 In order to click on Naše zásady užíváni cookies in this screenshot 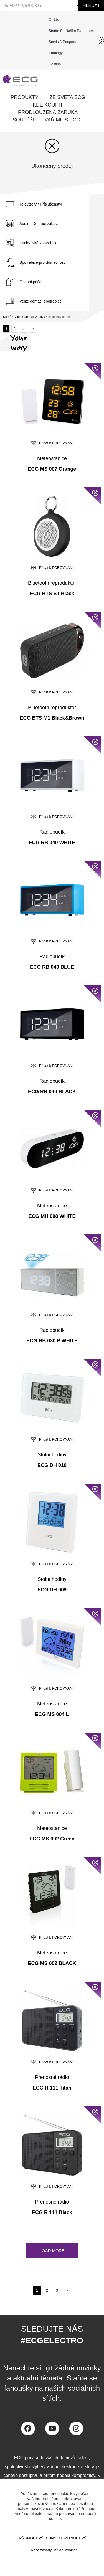, I will do `click(54, 2550)`.